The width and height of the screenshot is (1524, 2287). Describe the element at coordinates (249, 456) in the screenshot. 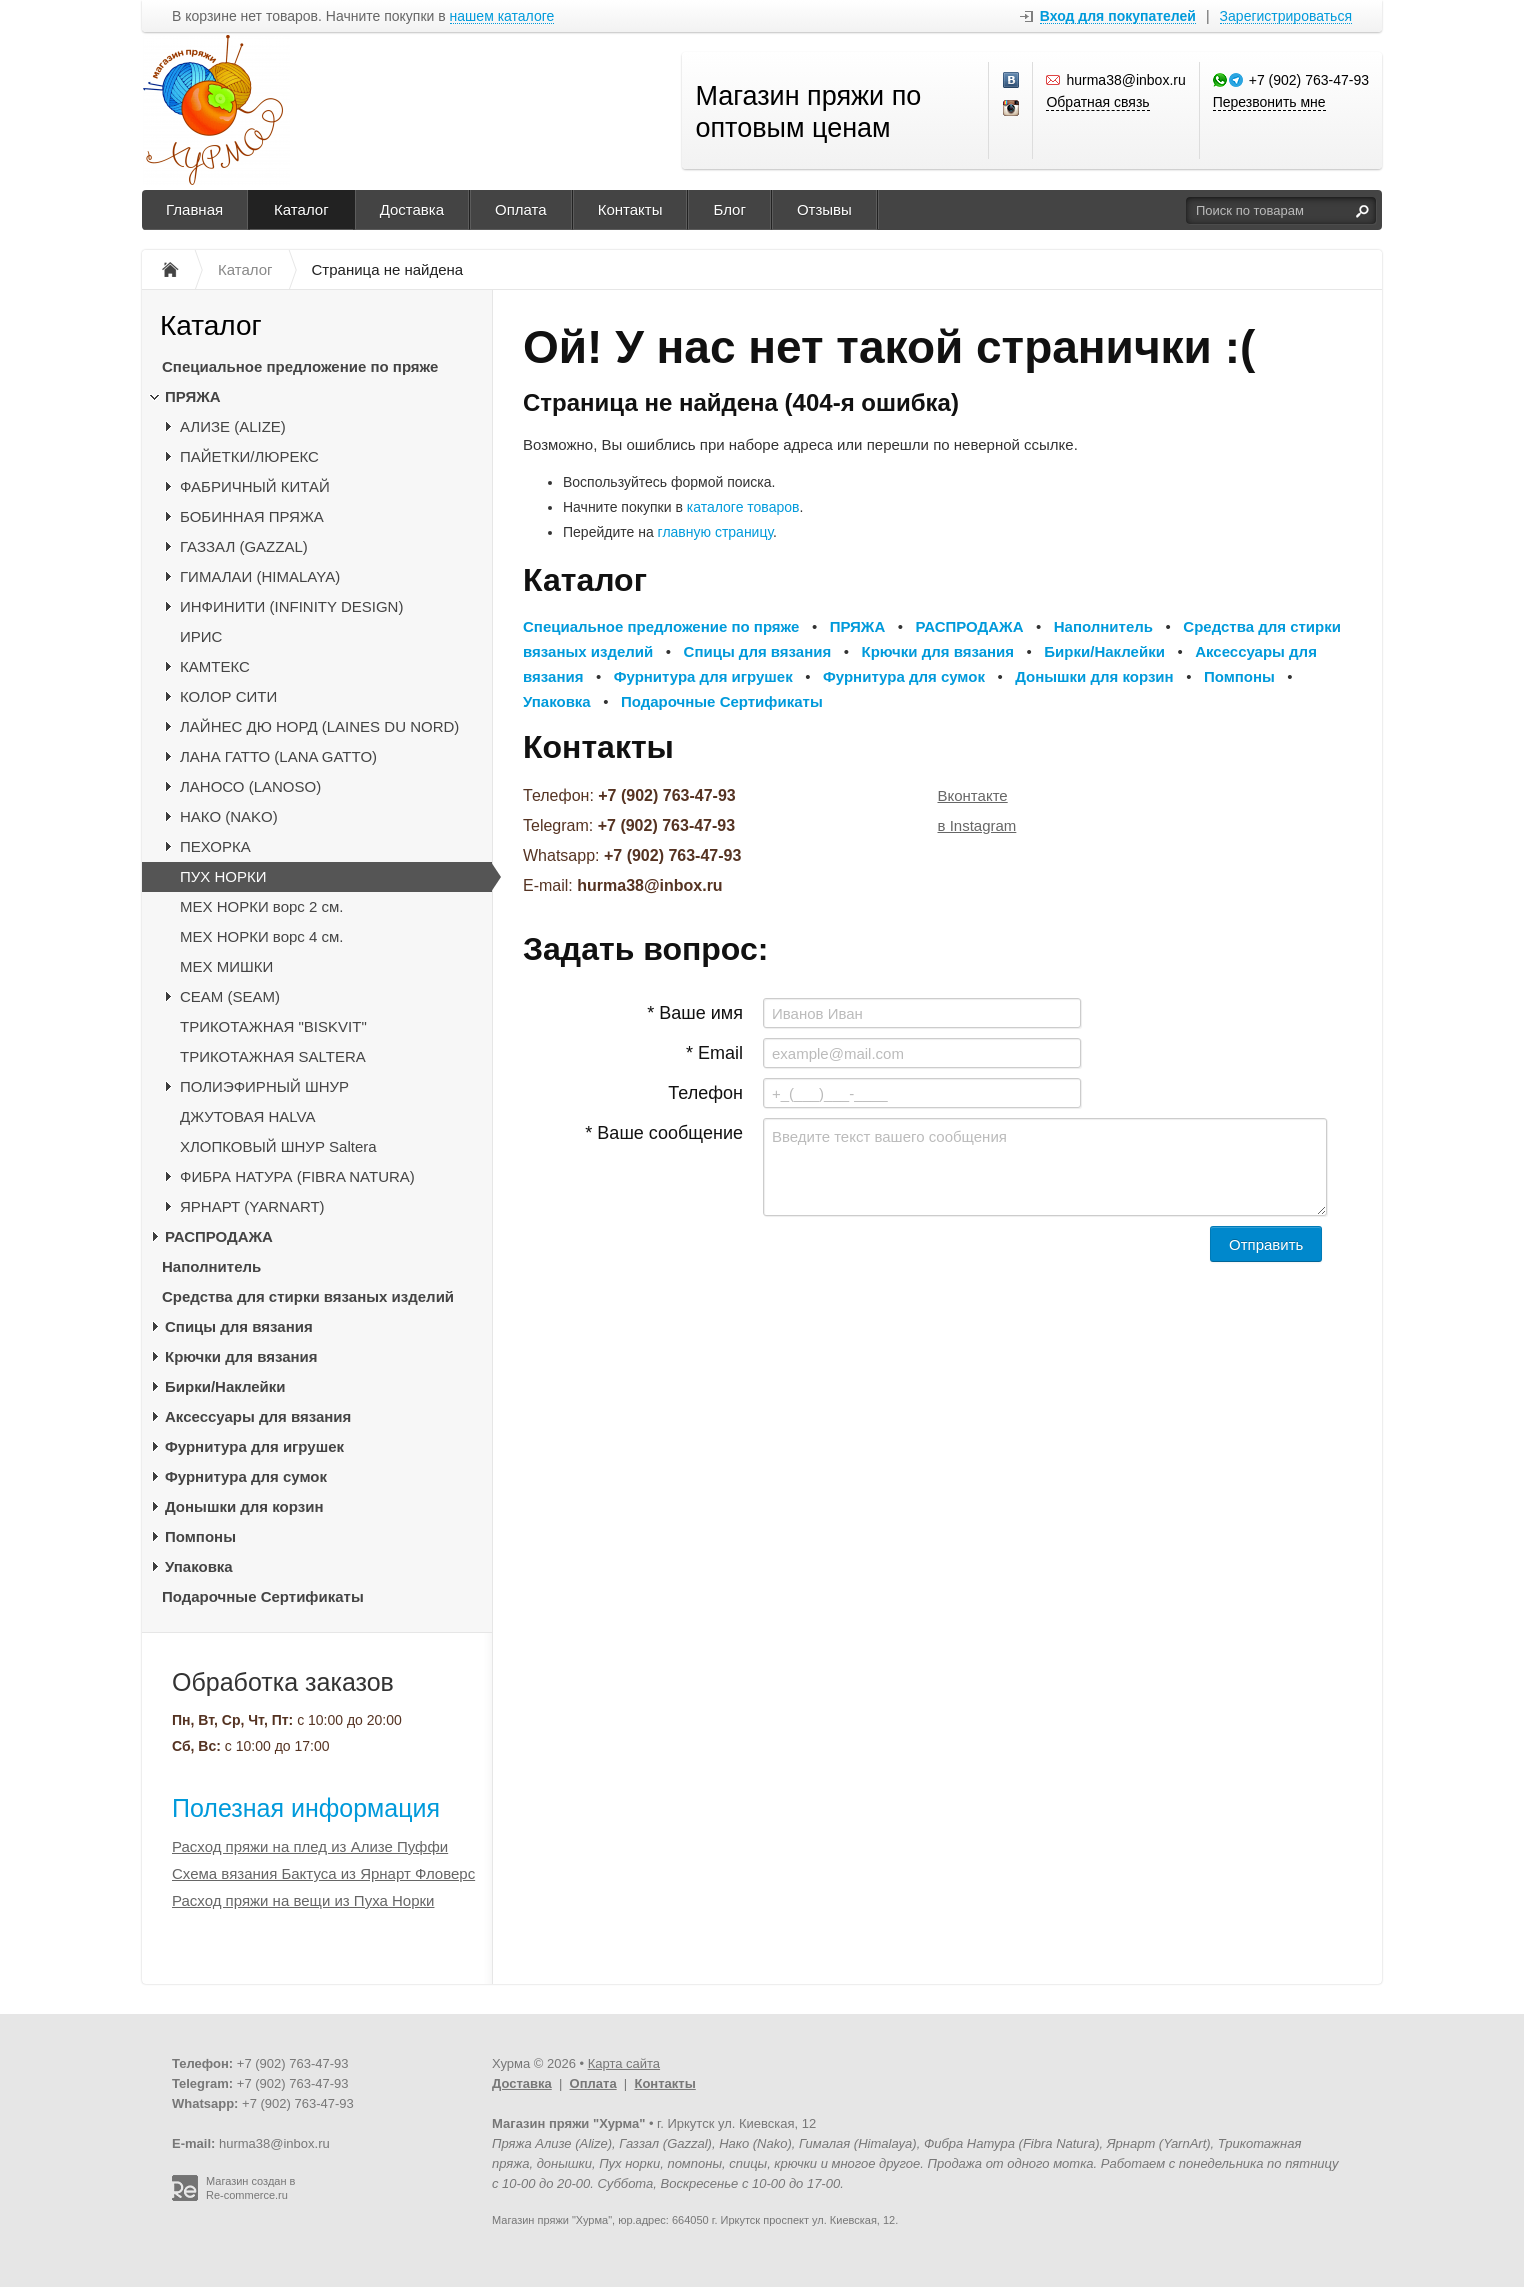

I see `ПАЙЕТКИ/ЛЮРЕКС` at that location.